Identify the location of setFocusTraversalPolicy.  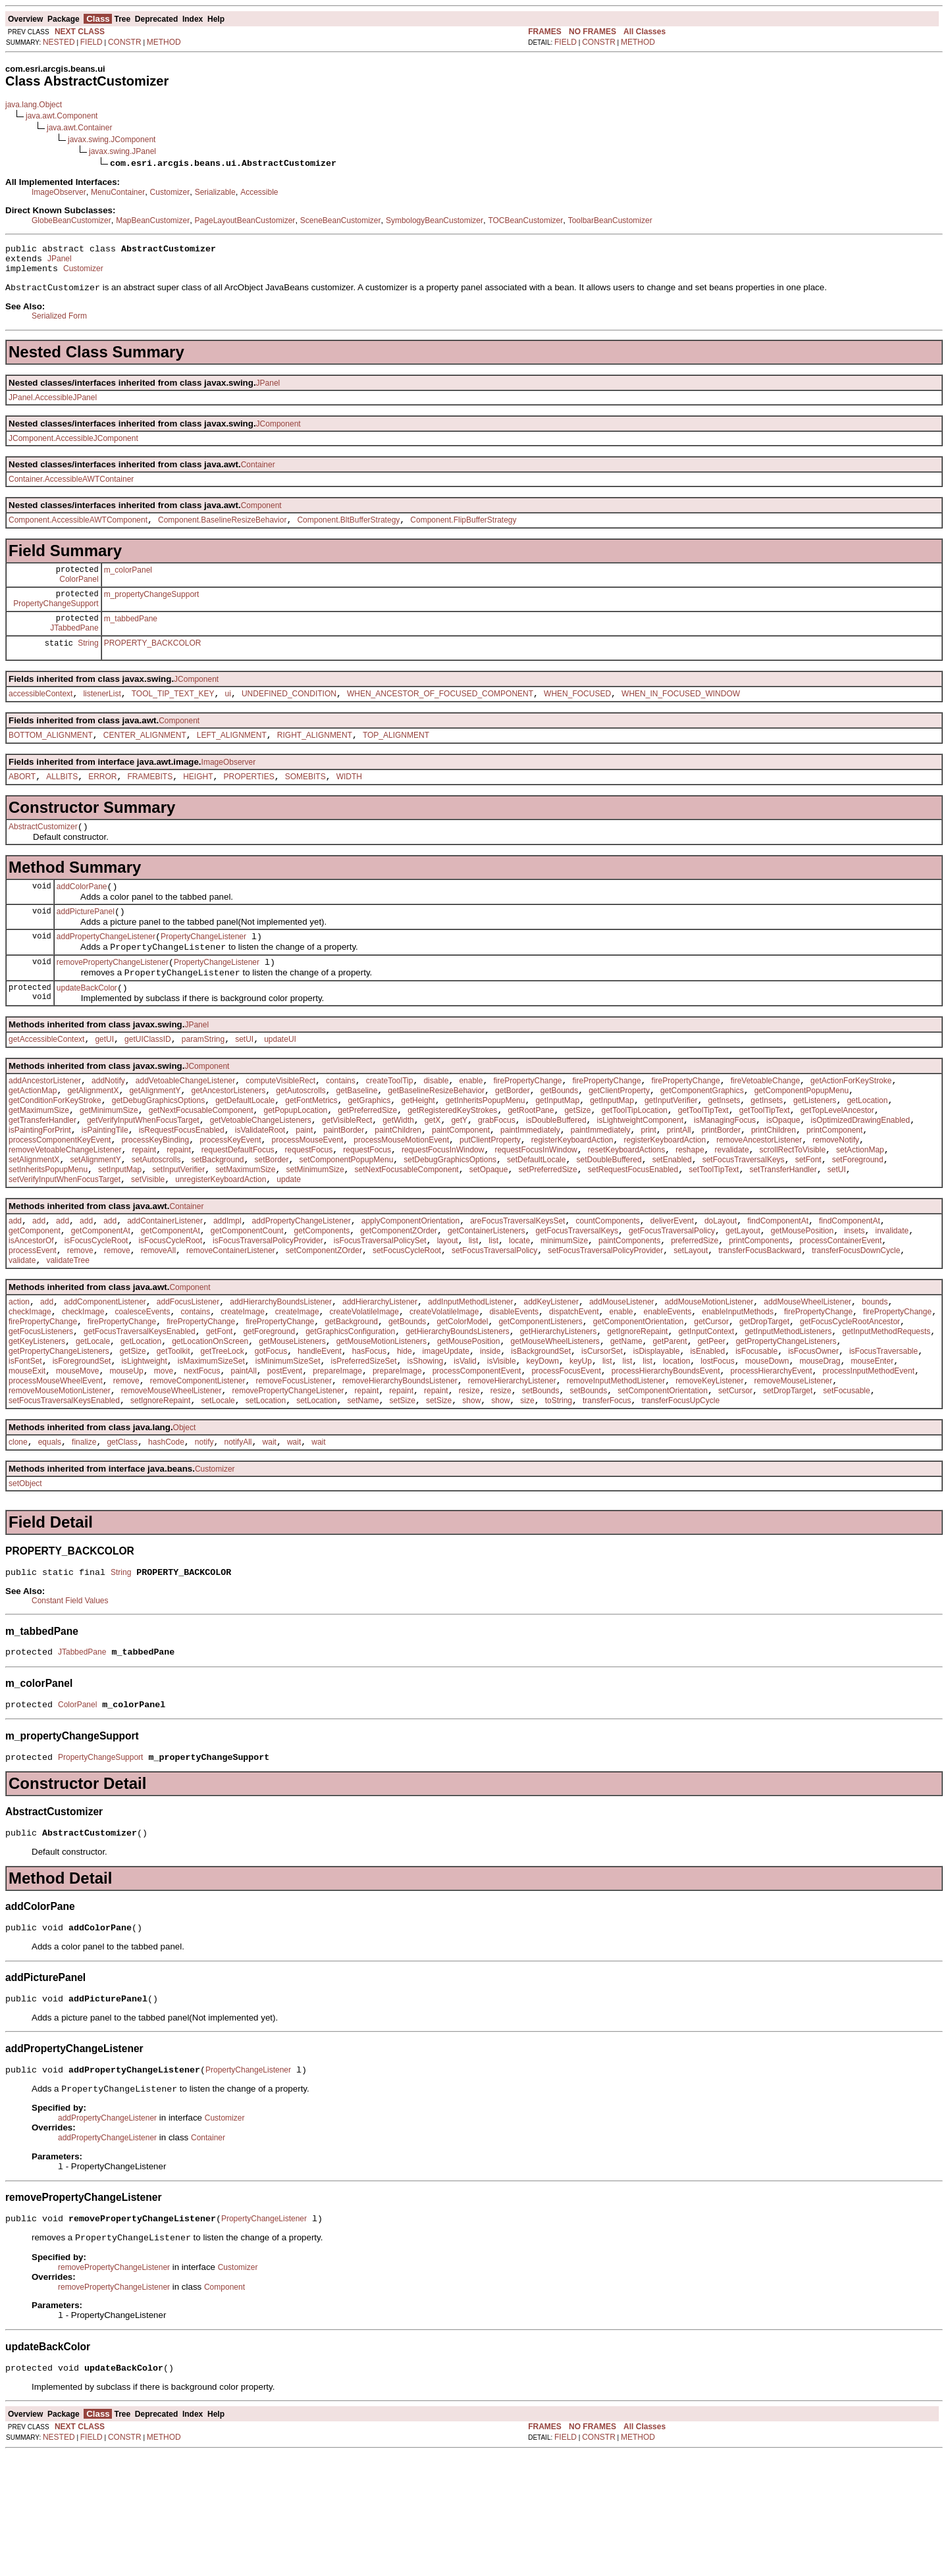
(494, 1322).